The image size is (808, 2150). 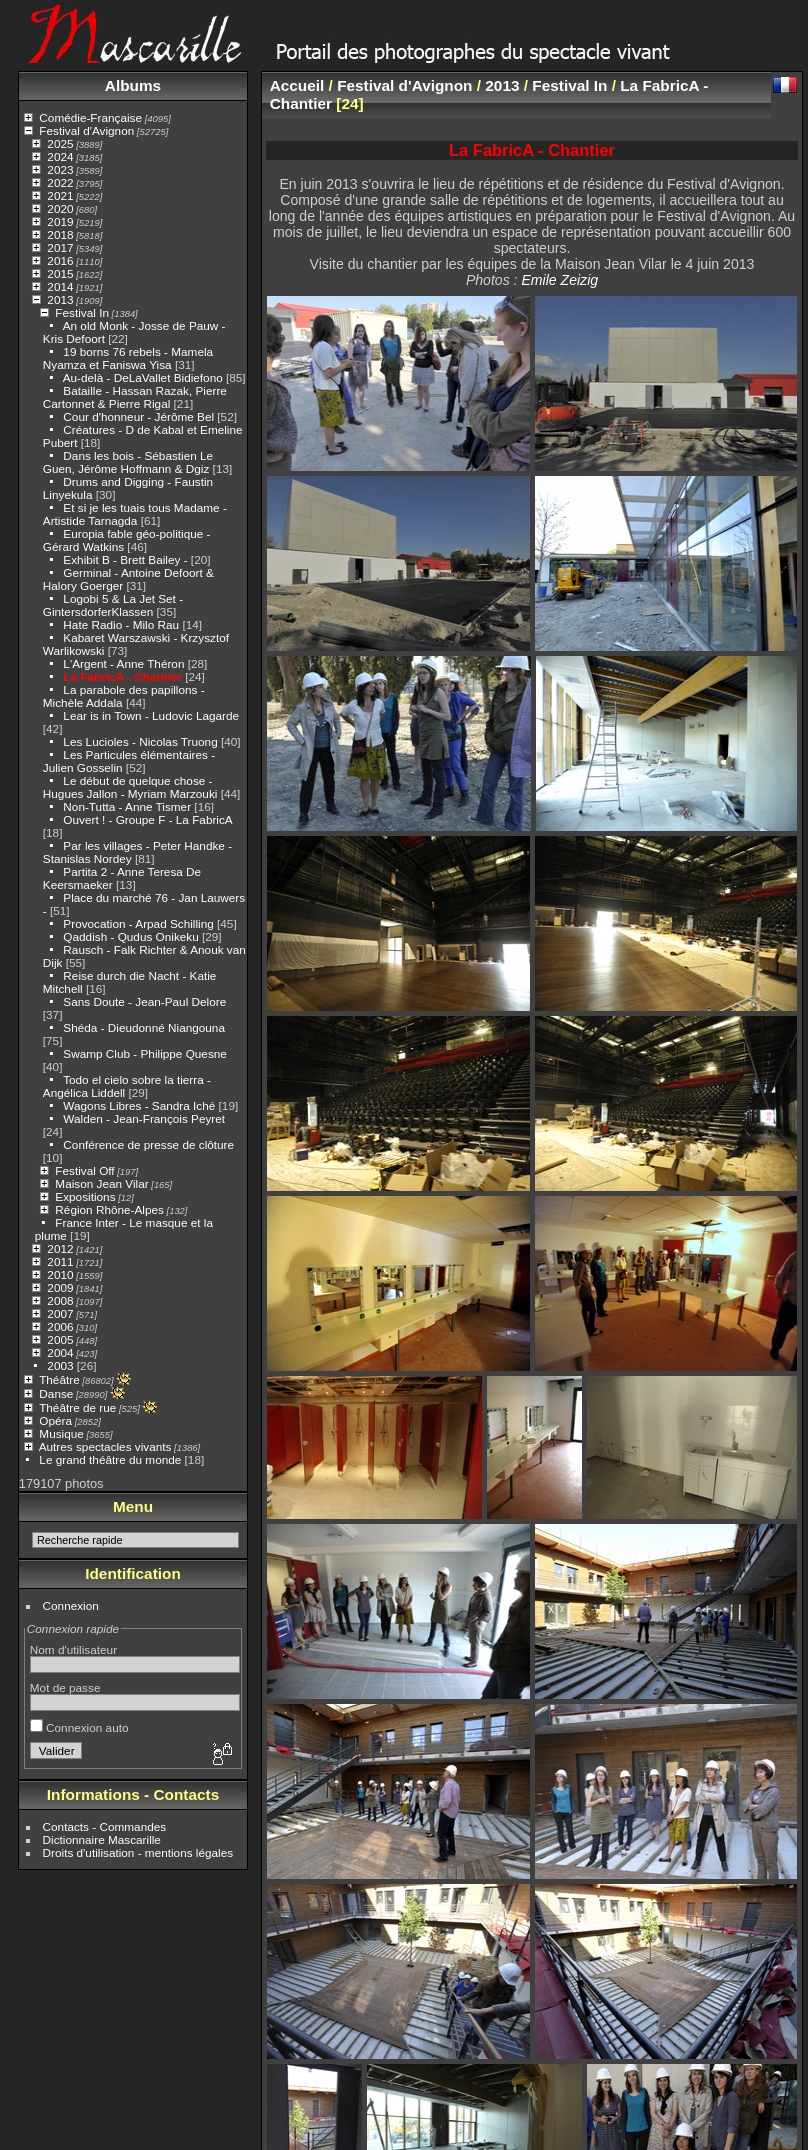 What do you see at coordinates (60, 1287) in the screenshot?
I see `2009` at bounding box center [60, 1287].